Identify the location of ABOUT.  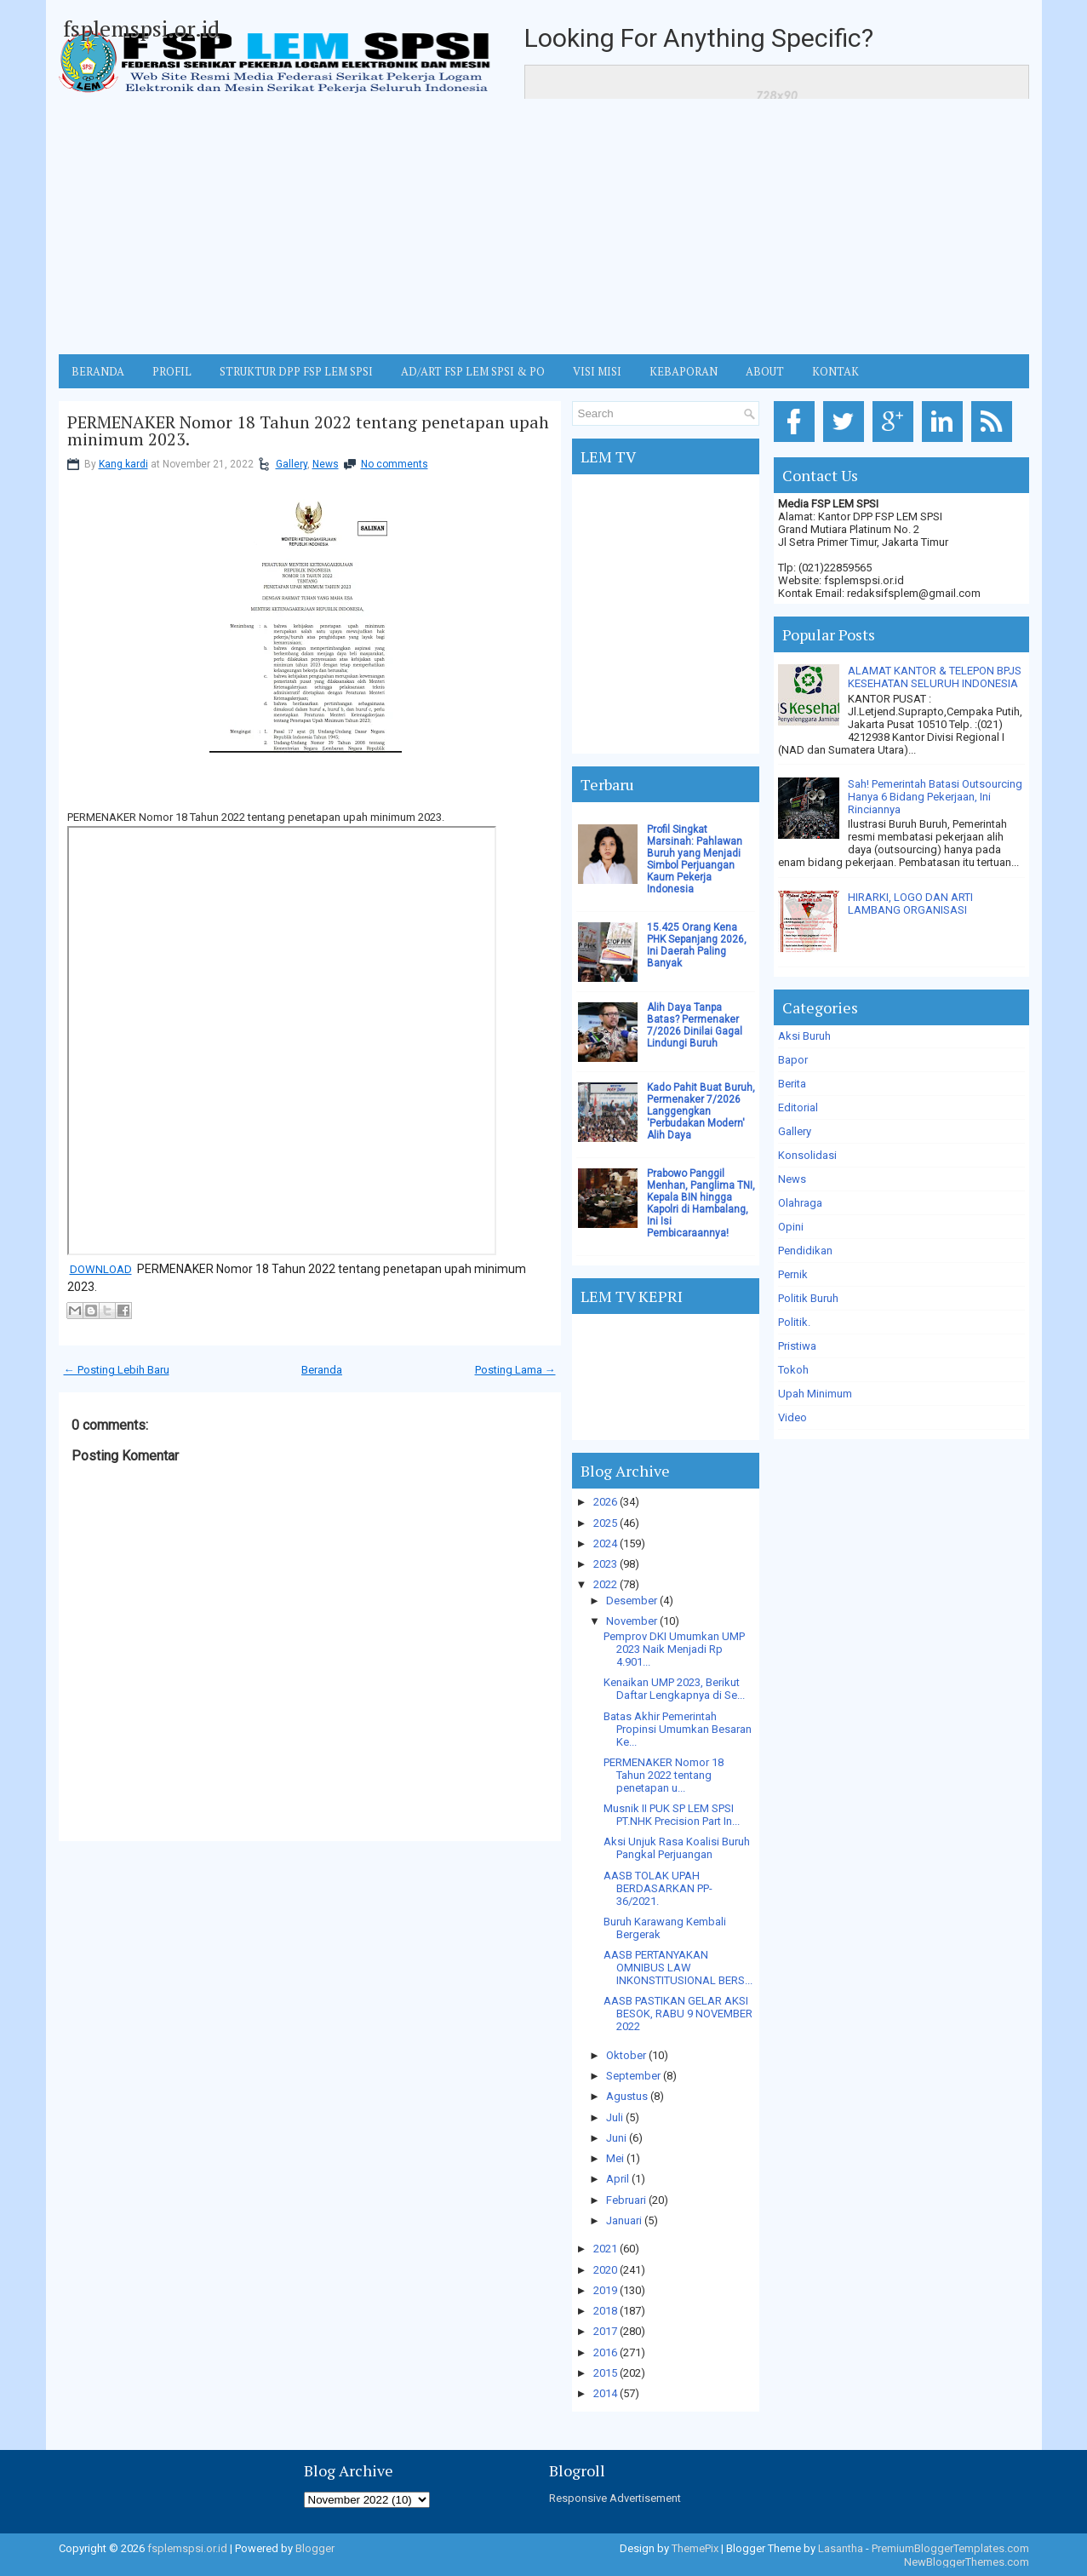
(765, 371).